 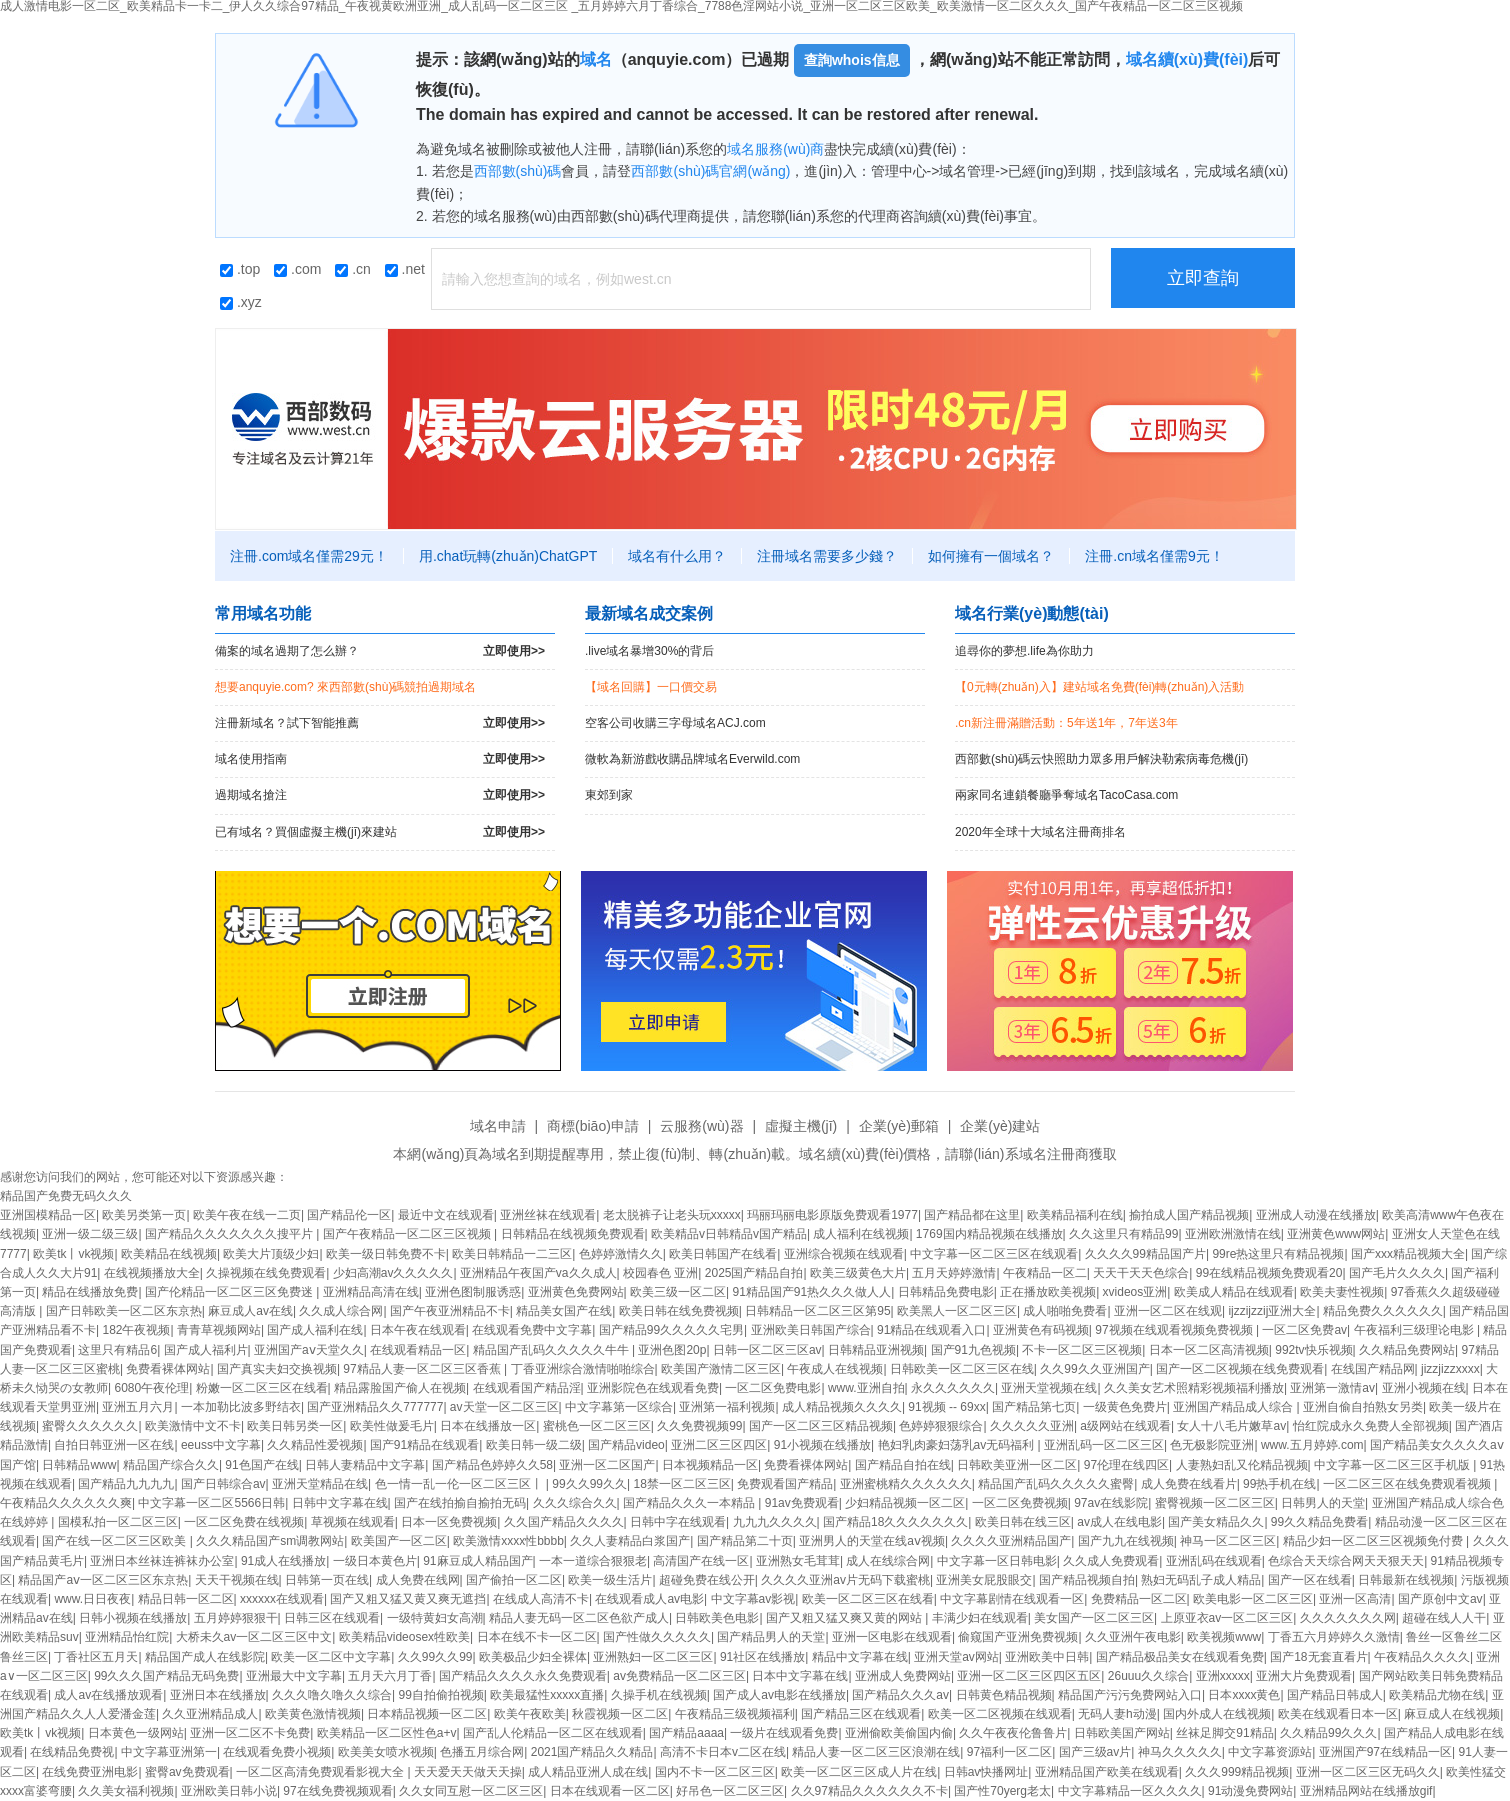 I want to click on 久久成人免费观看, so click(x=1111, y=1561).